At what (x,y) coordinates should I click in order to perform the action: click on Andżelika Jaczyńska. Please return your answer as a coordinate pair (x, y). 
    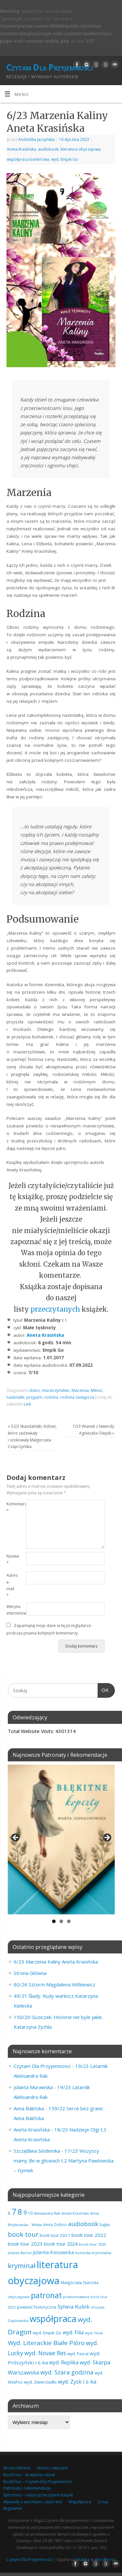
    Looking at the image, I should click on (36, 139).